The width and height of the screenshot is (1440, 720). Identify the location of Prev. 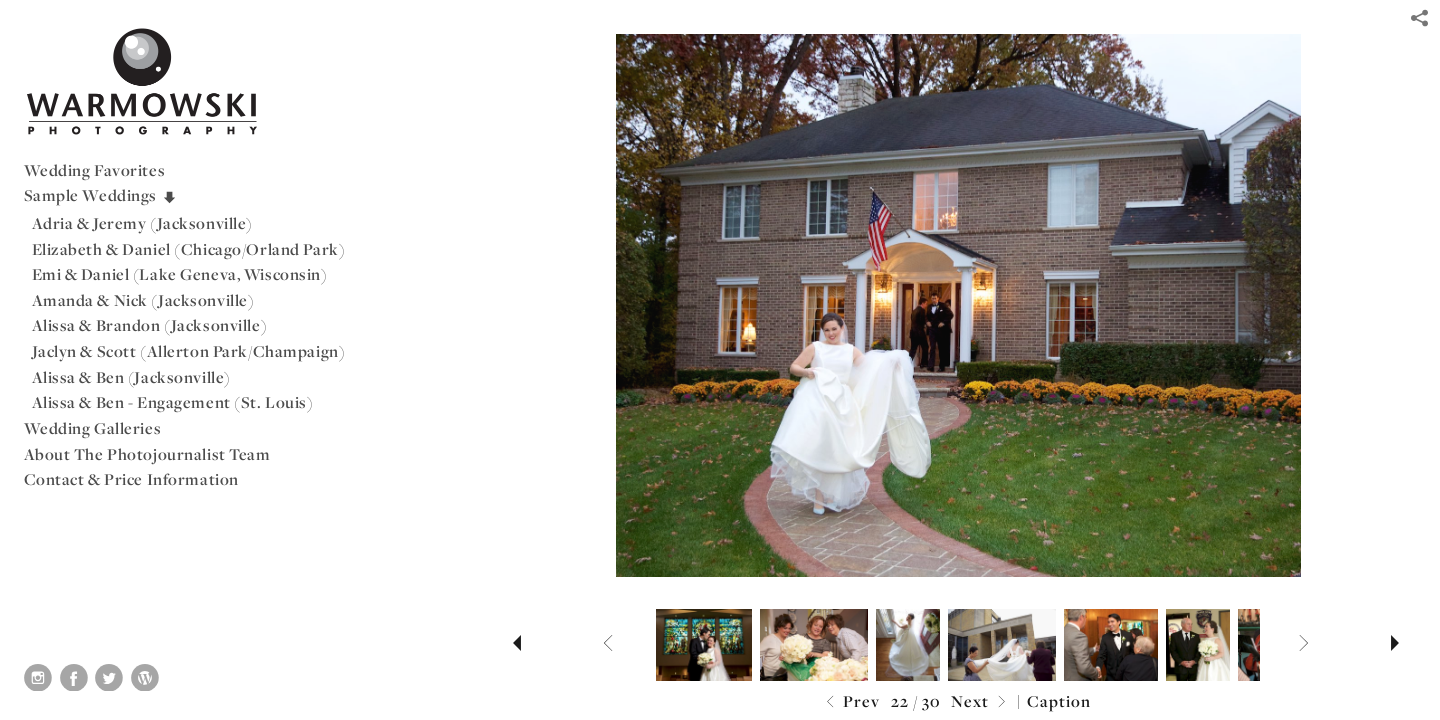
(850, 702).